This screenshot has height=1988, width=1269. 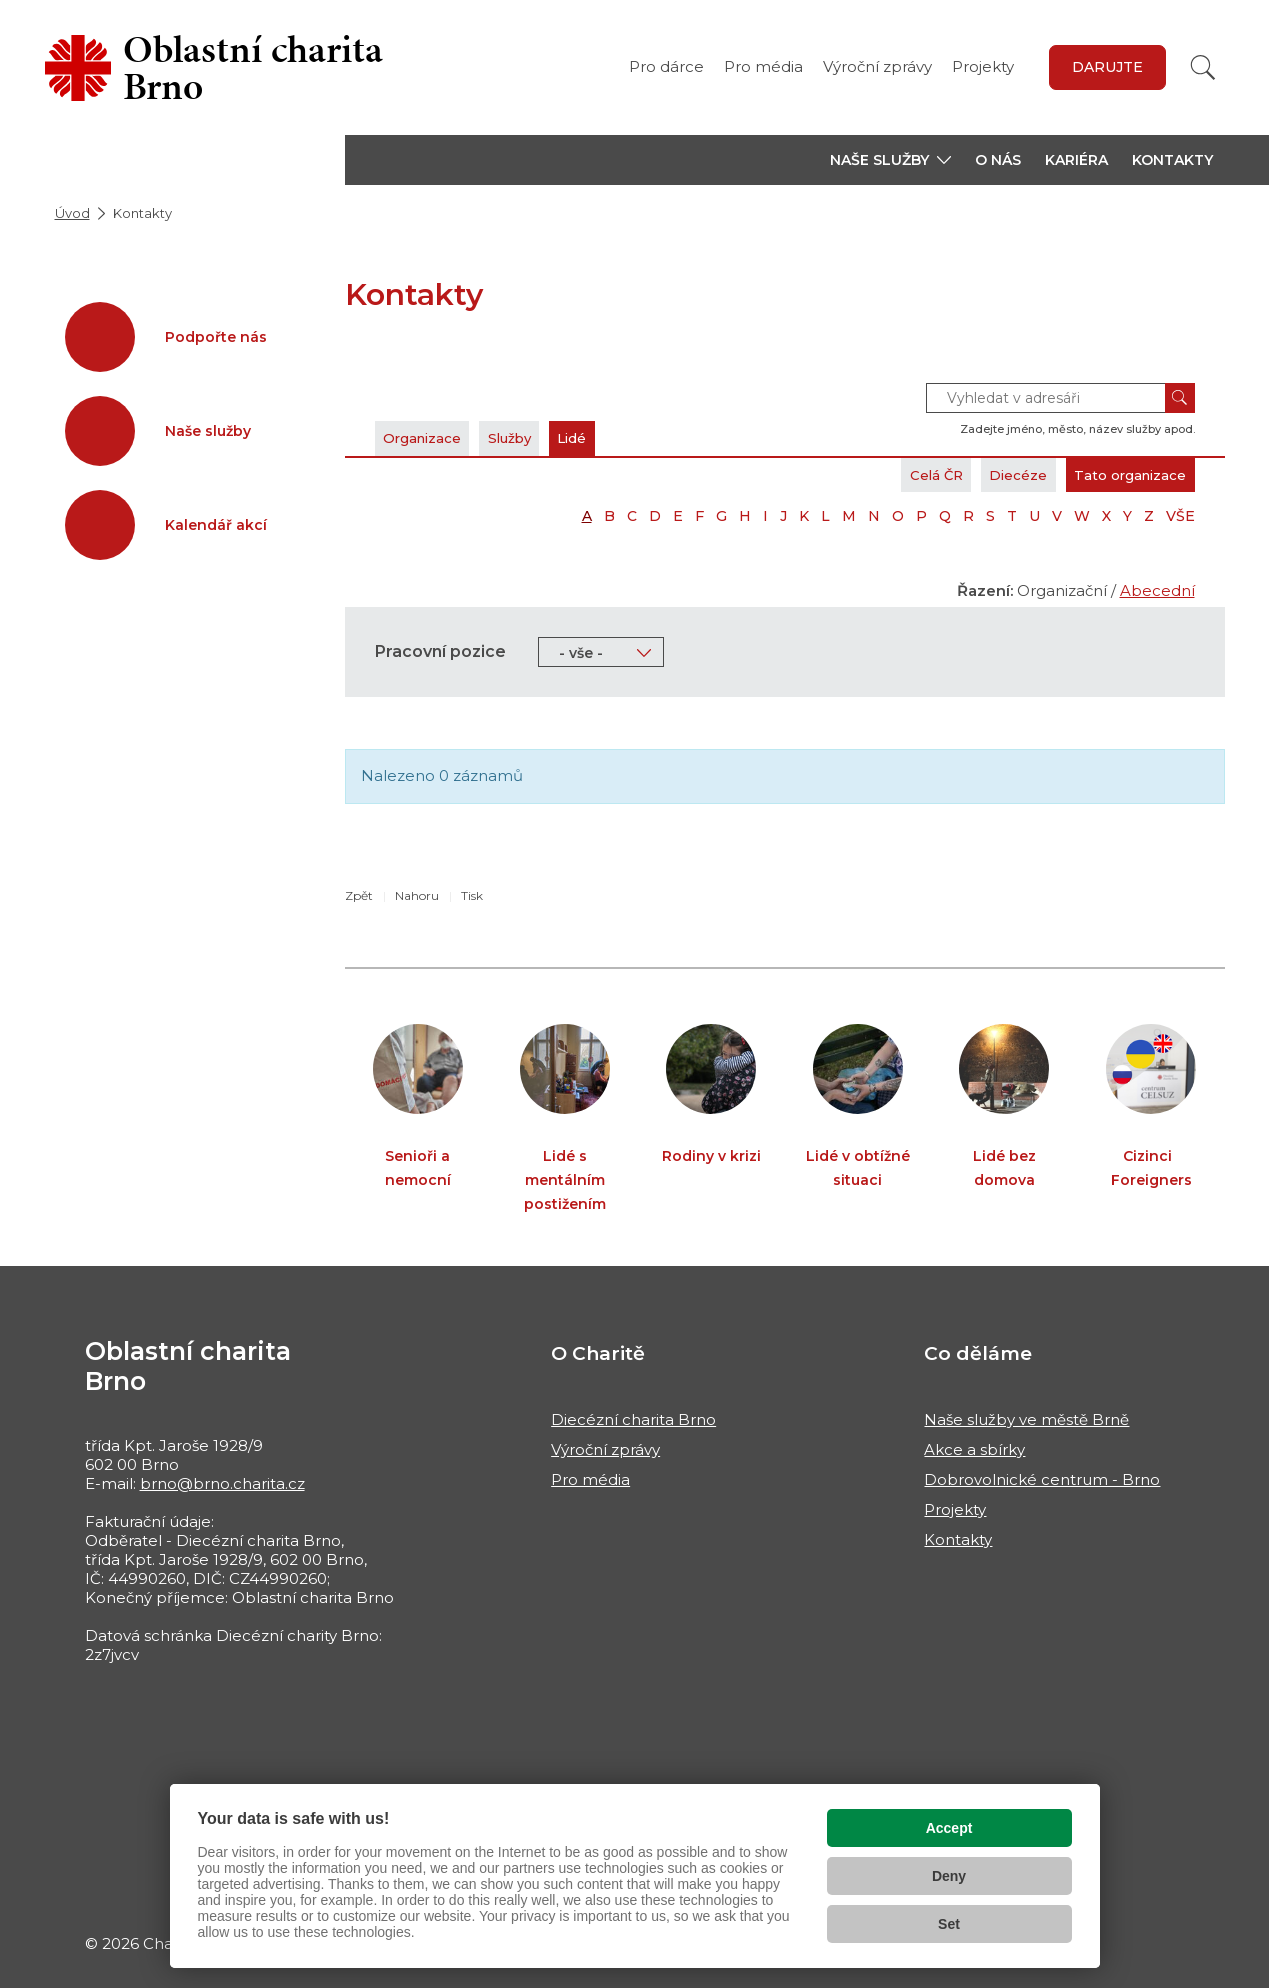 What do you see at coordinates (1203, 67) in the screenshot?
I see `[Vyhledat]` at bounding box center [1203, 67].